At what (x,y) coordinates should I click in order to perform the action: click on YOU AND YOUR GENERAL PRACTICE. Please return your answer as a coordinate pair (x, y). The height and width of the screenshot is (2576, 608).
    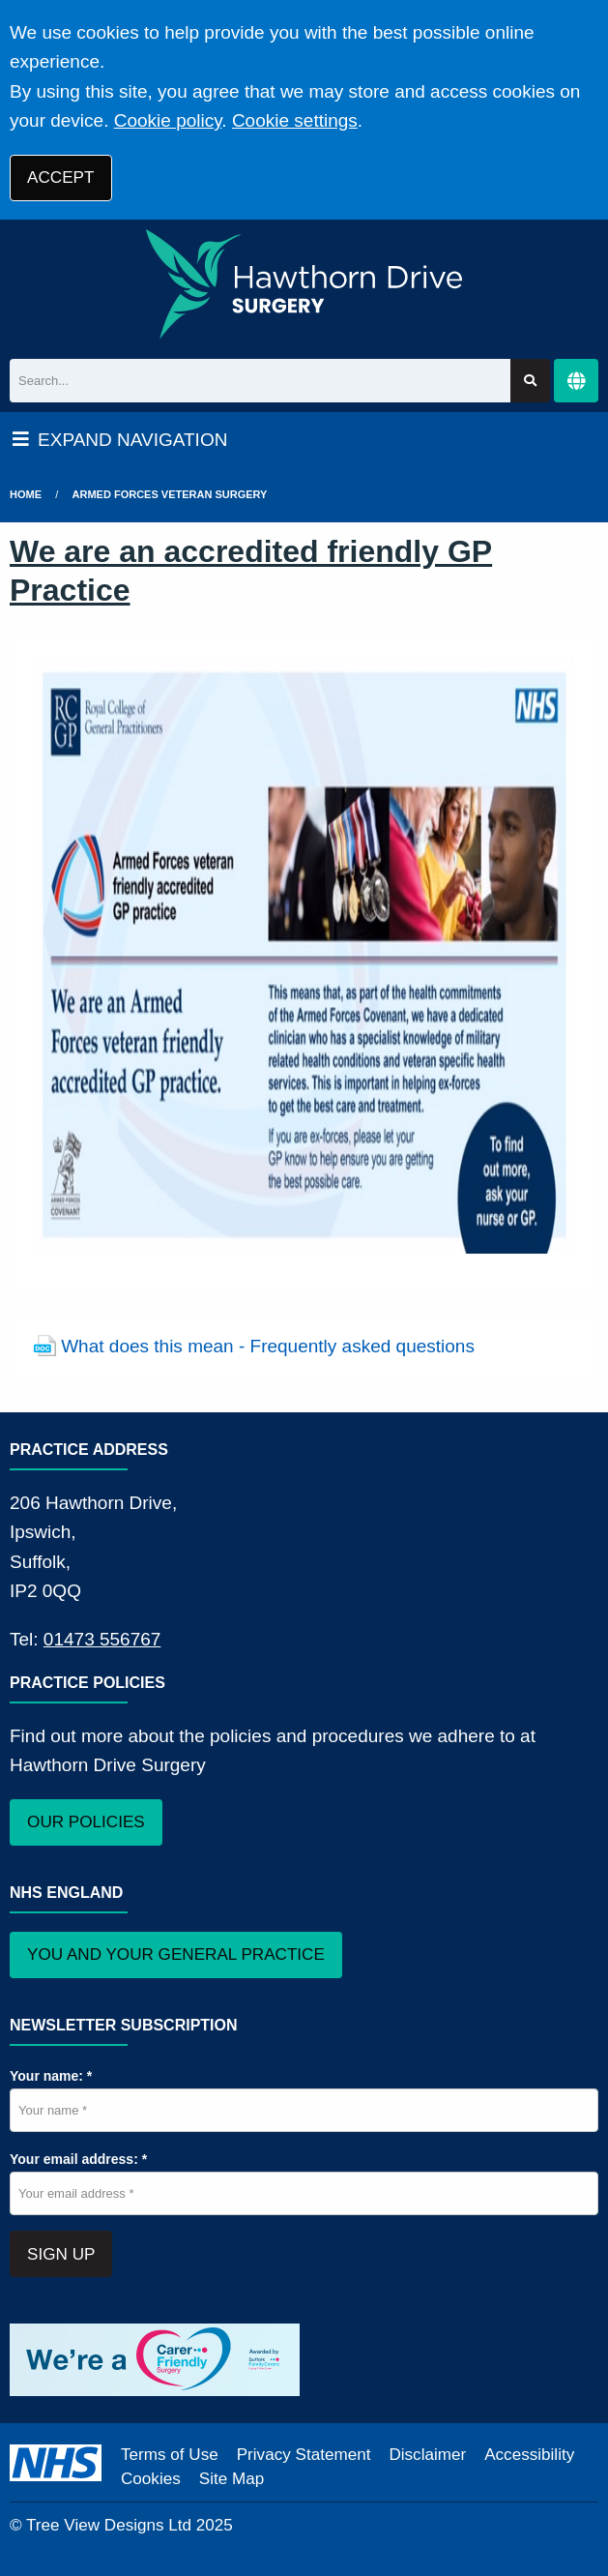
    Looking at the image, I should click on (176, 1954).